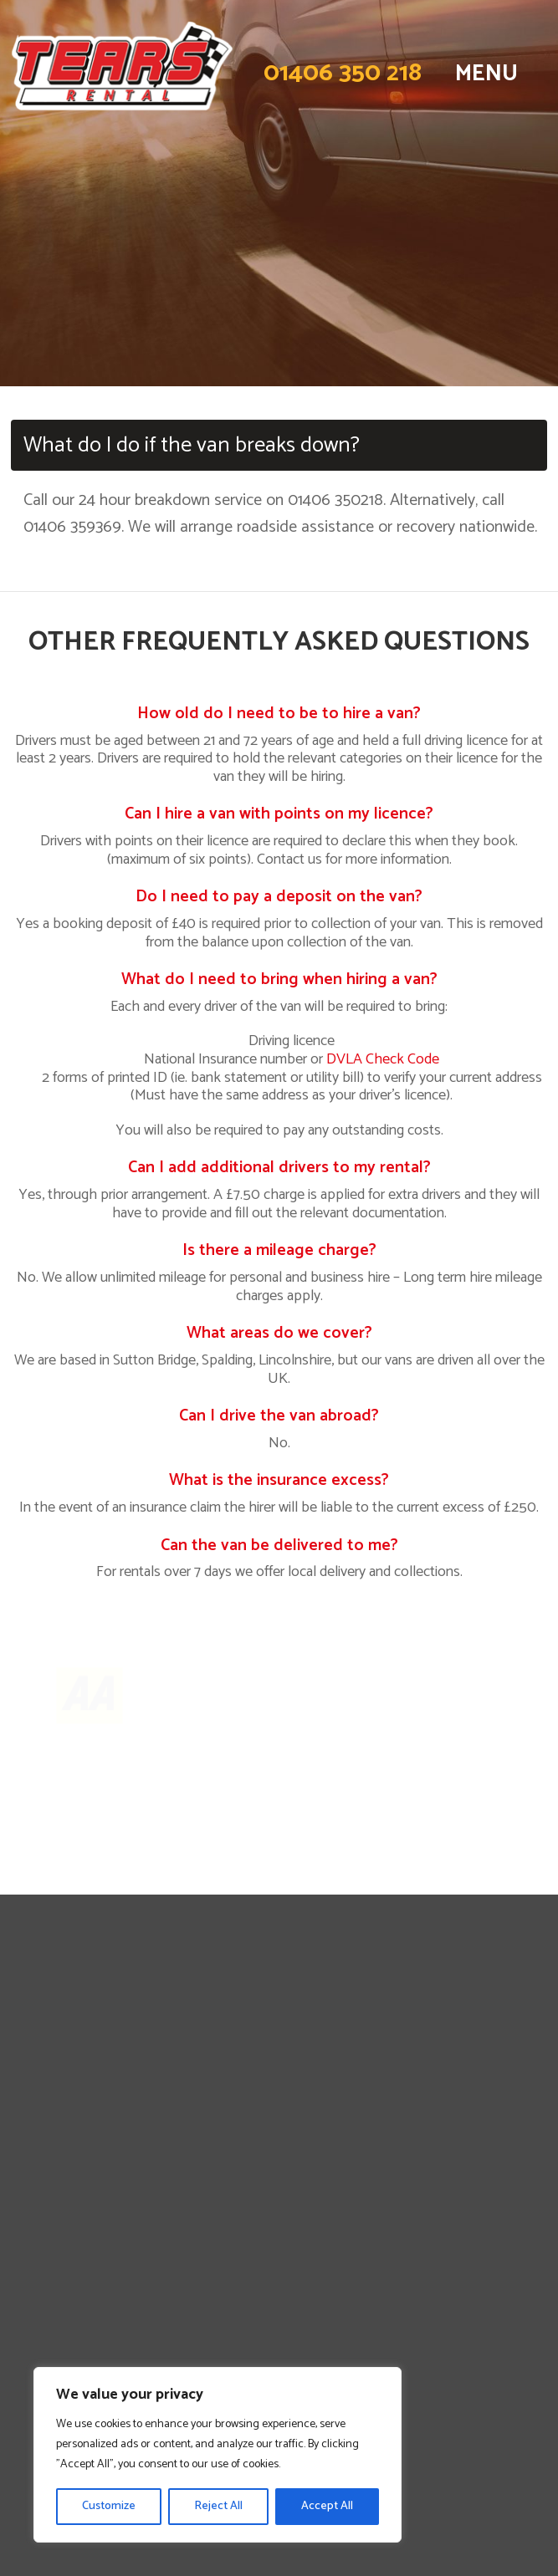 The image size is (558, 2576). What do you see at coordinates (279, 1250) in the screenshot?
I see `Is there a mileage charge?` at bounding box center [279, 1250].